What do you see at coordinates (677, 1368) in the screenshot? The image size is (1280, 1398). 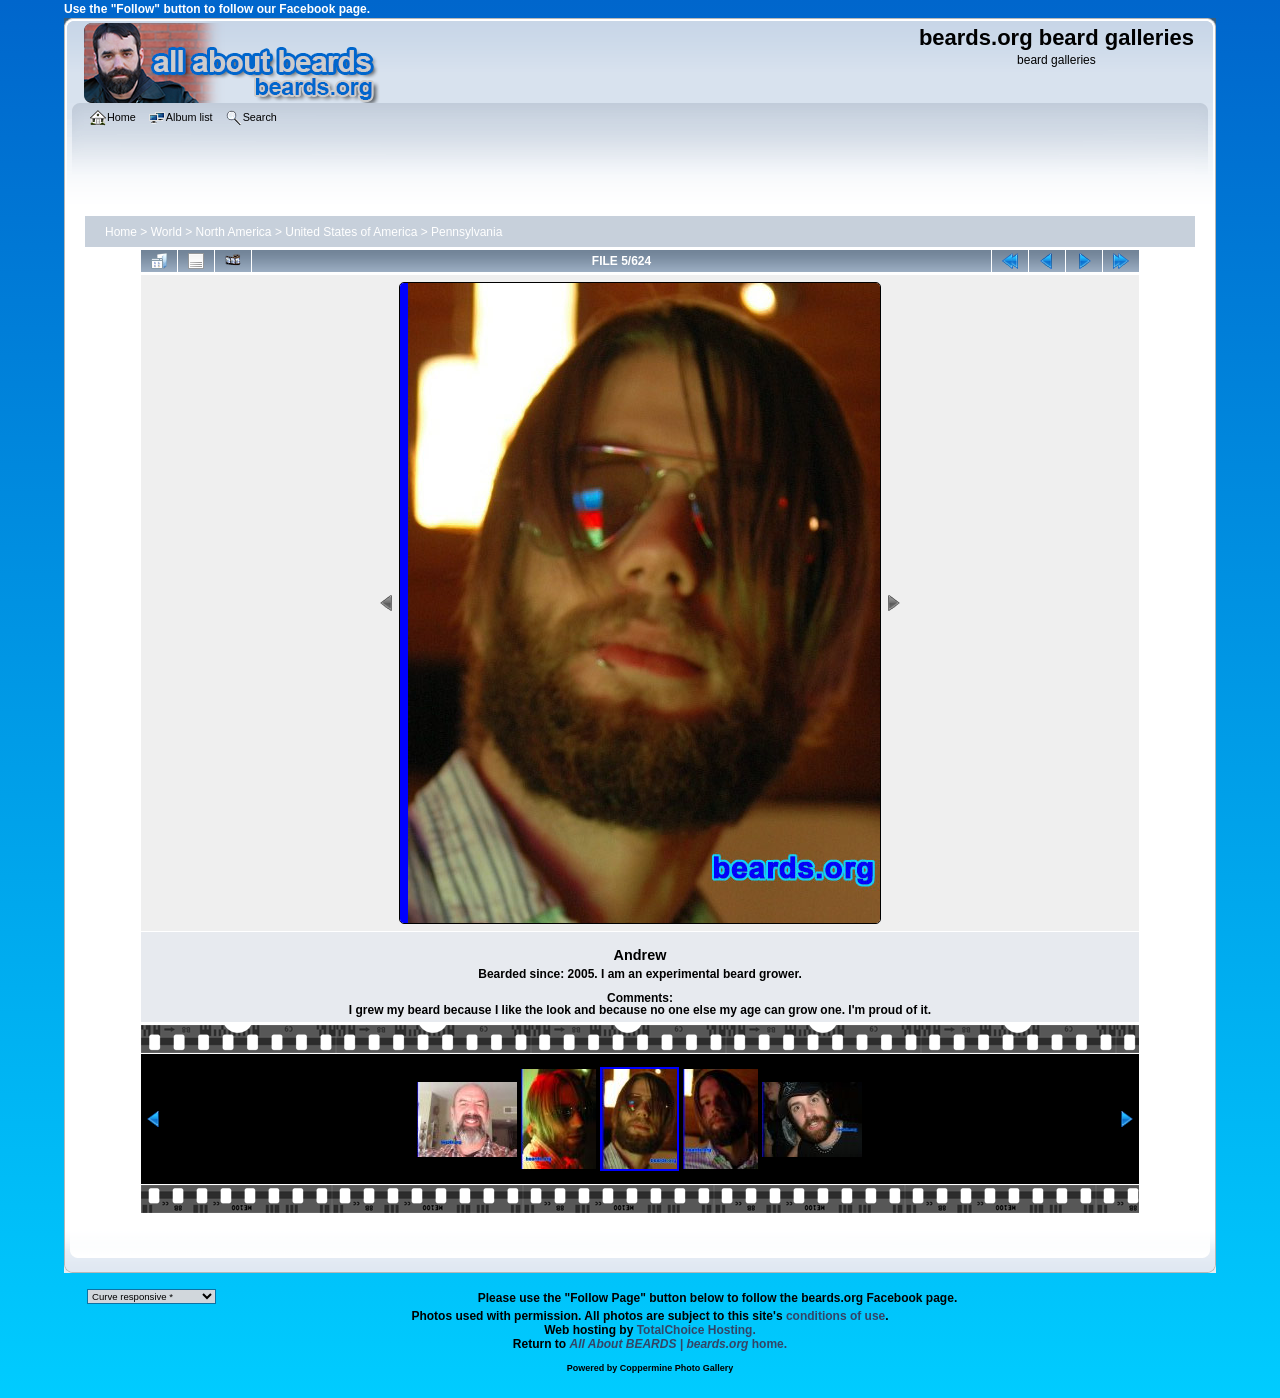 I see `Coppermine Photo Gallery` at bounding box center [677, 1368].